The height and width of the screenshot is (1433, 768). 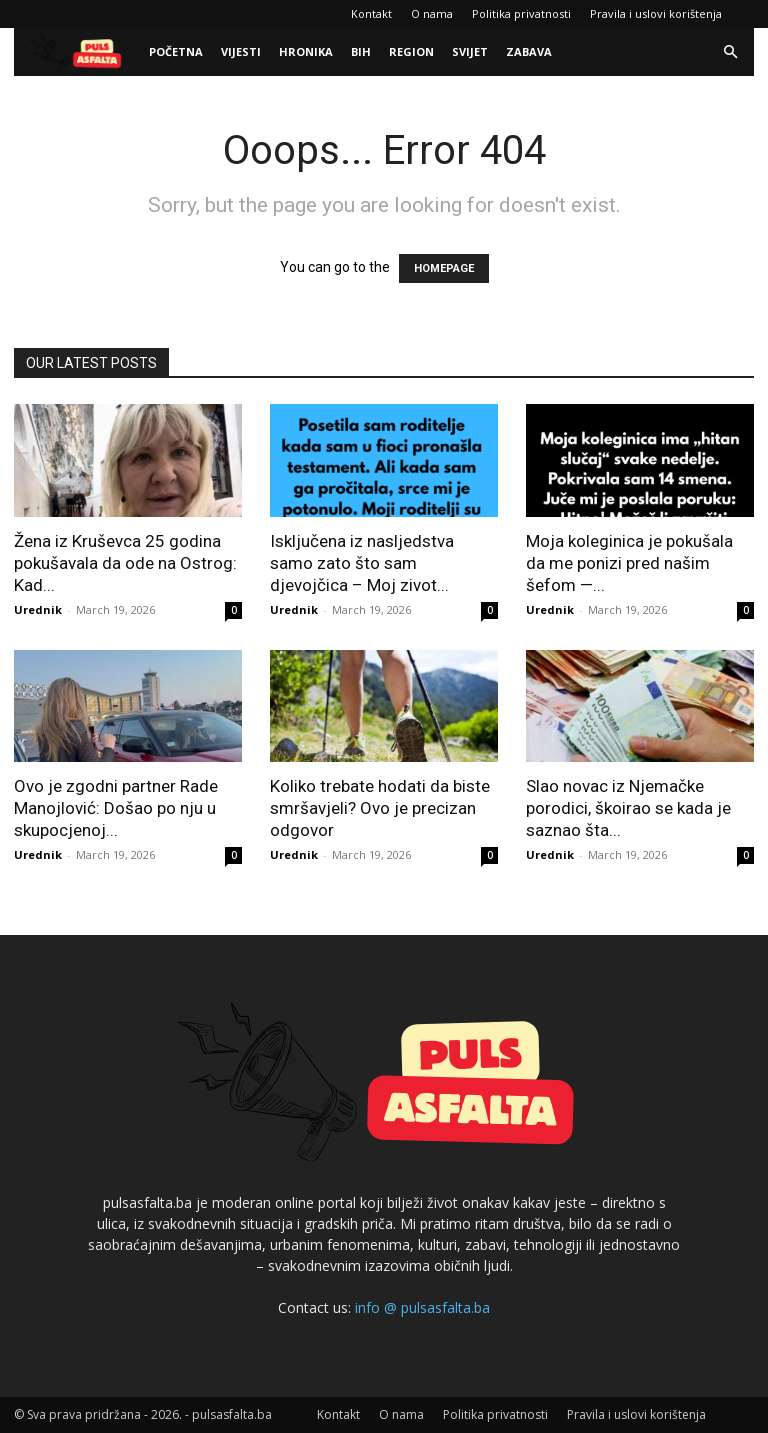 I want to click on Moja koleginica je pokušala da me ponizi pred našim šefom —..., so click(x=629, y=563).